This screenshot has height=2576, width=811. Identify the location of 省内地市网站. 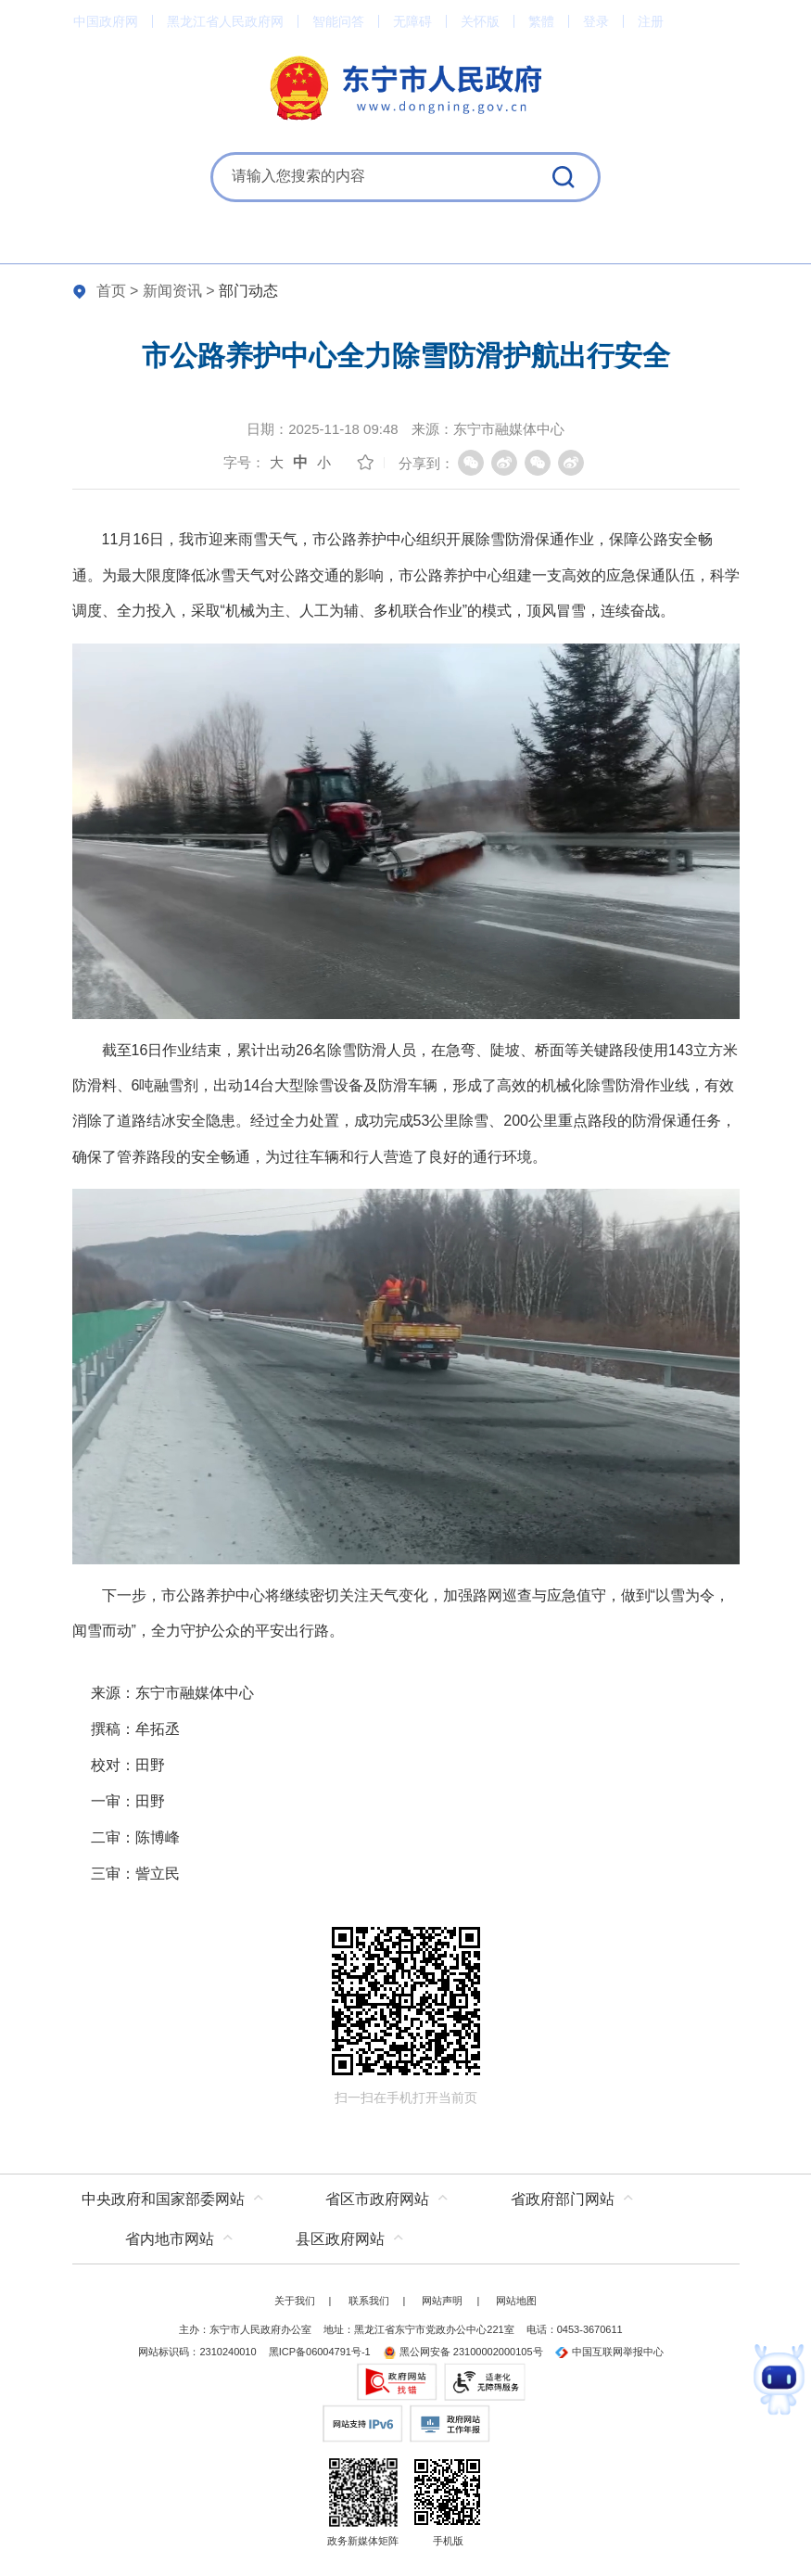
(169, 2239).